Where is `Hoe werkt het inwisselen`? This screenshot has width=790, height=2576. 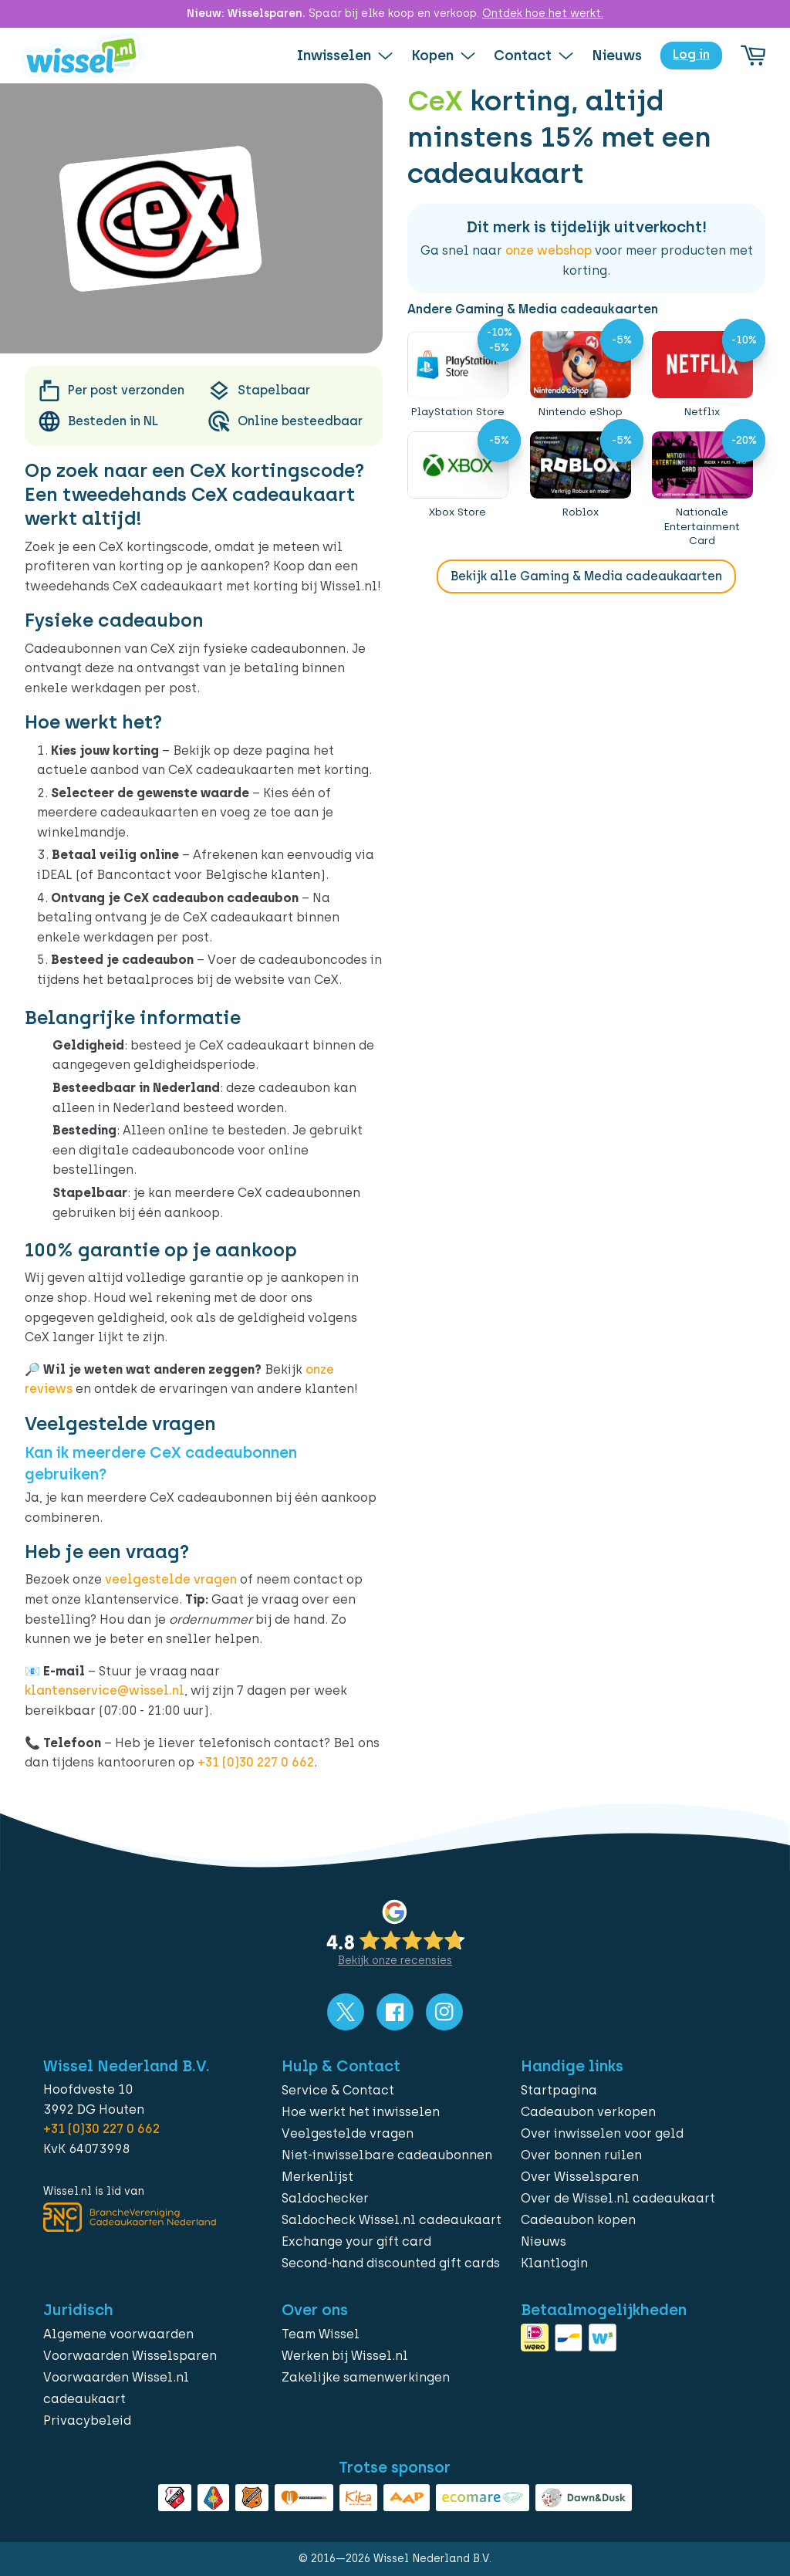 Hoe werkt het inwisselen is located at coordinates (361, 2111).